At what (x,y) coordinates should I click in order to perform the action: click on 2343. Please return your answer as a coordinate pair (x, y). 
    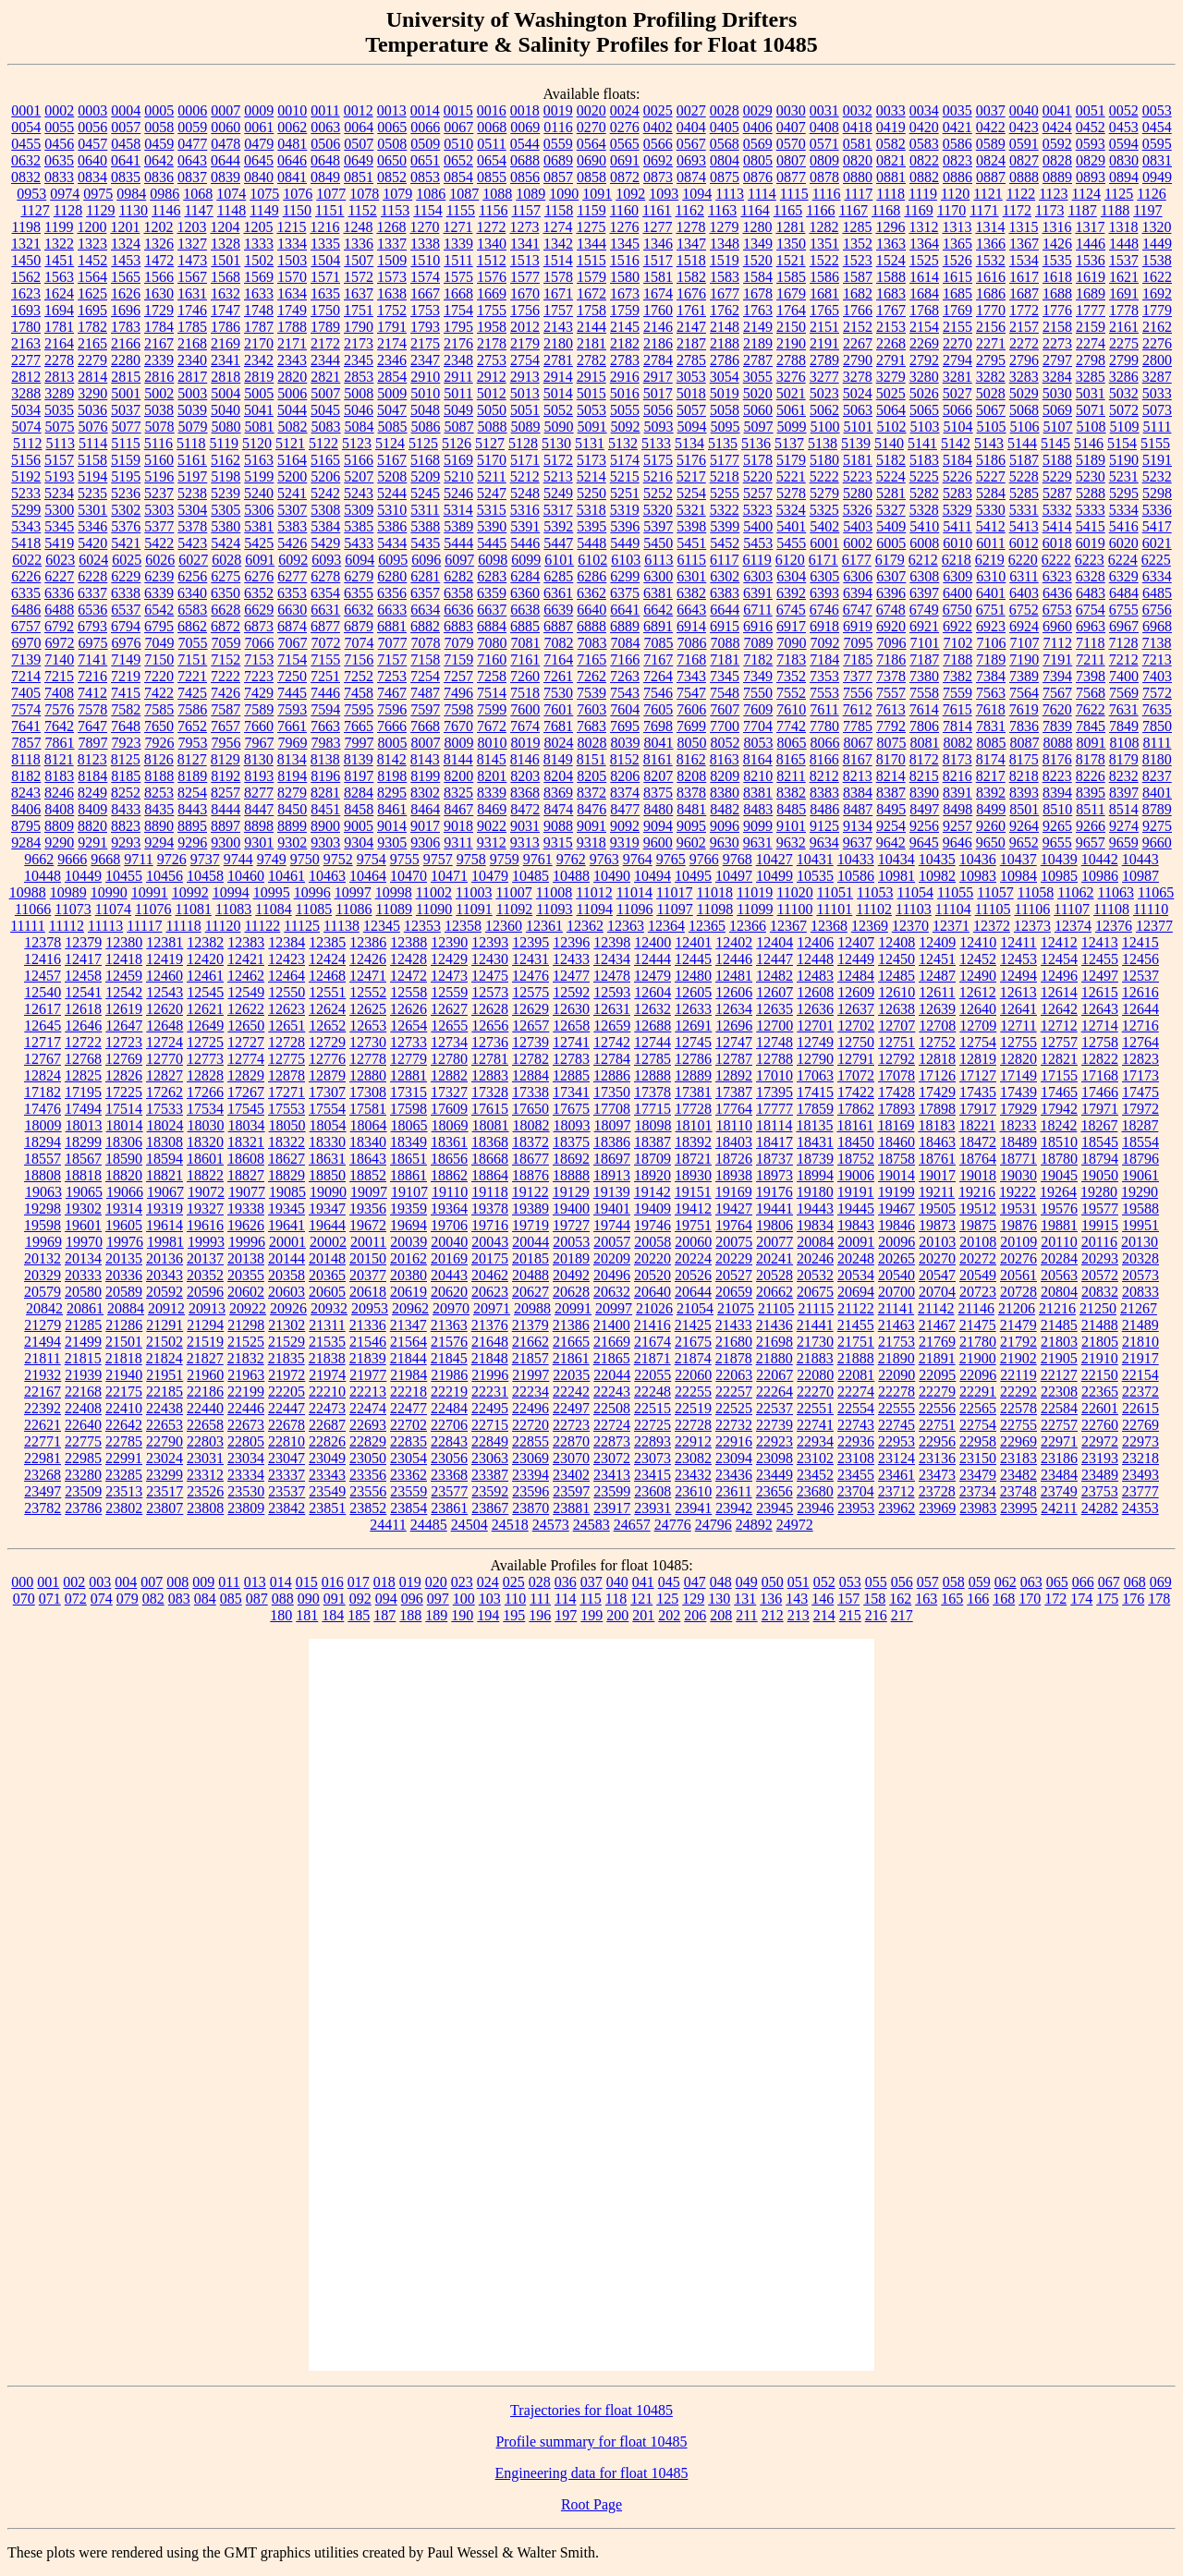
    Looking at the image, I should click on (292, 360).